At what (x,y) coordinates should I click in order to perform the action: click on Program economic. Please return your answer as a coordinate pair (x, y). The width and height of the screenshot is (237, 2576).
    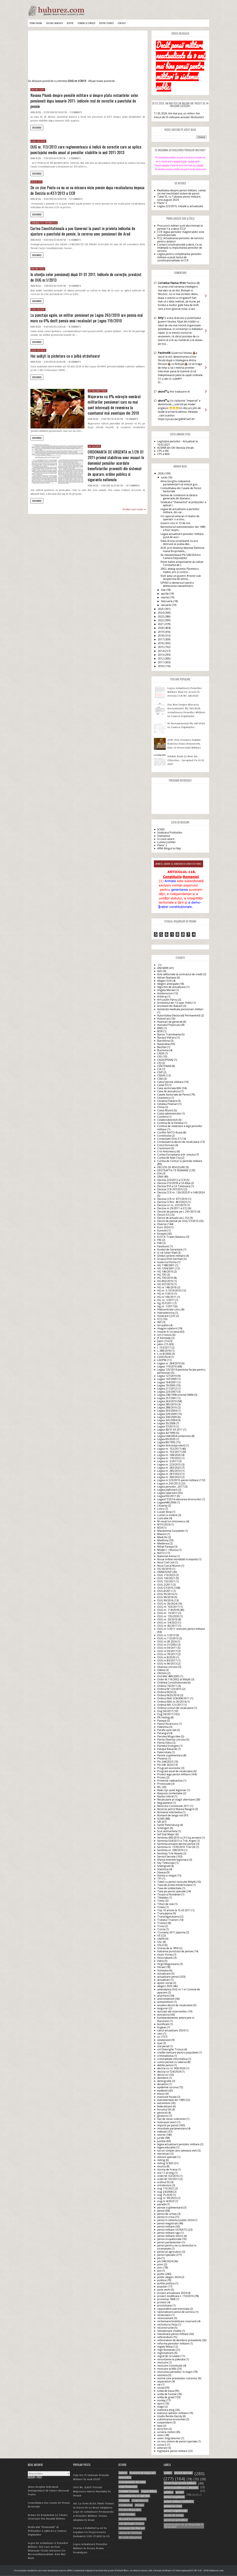
    Looking at the image, I should click on (169, 1768).